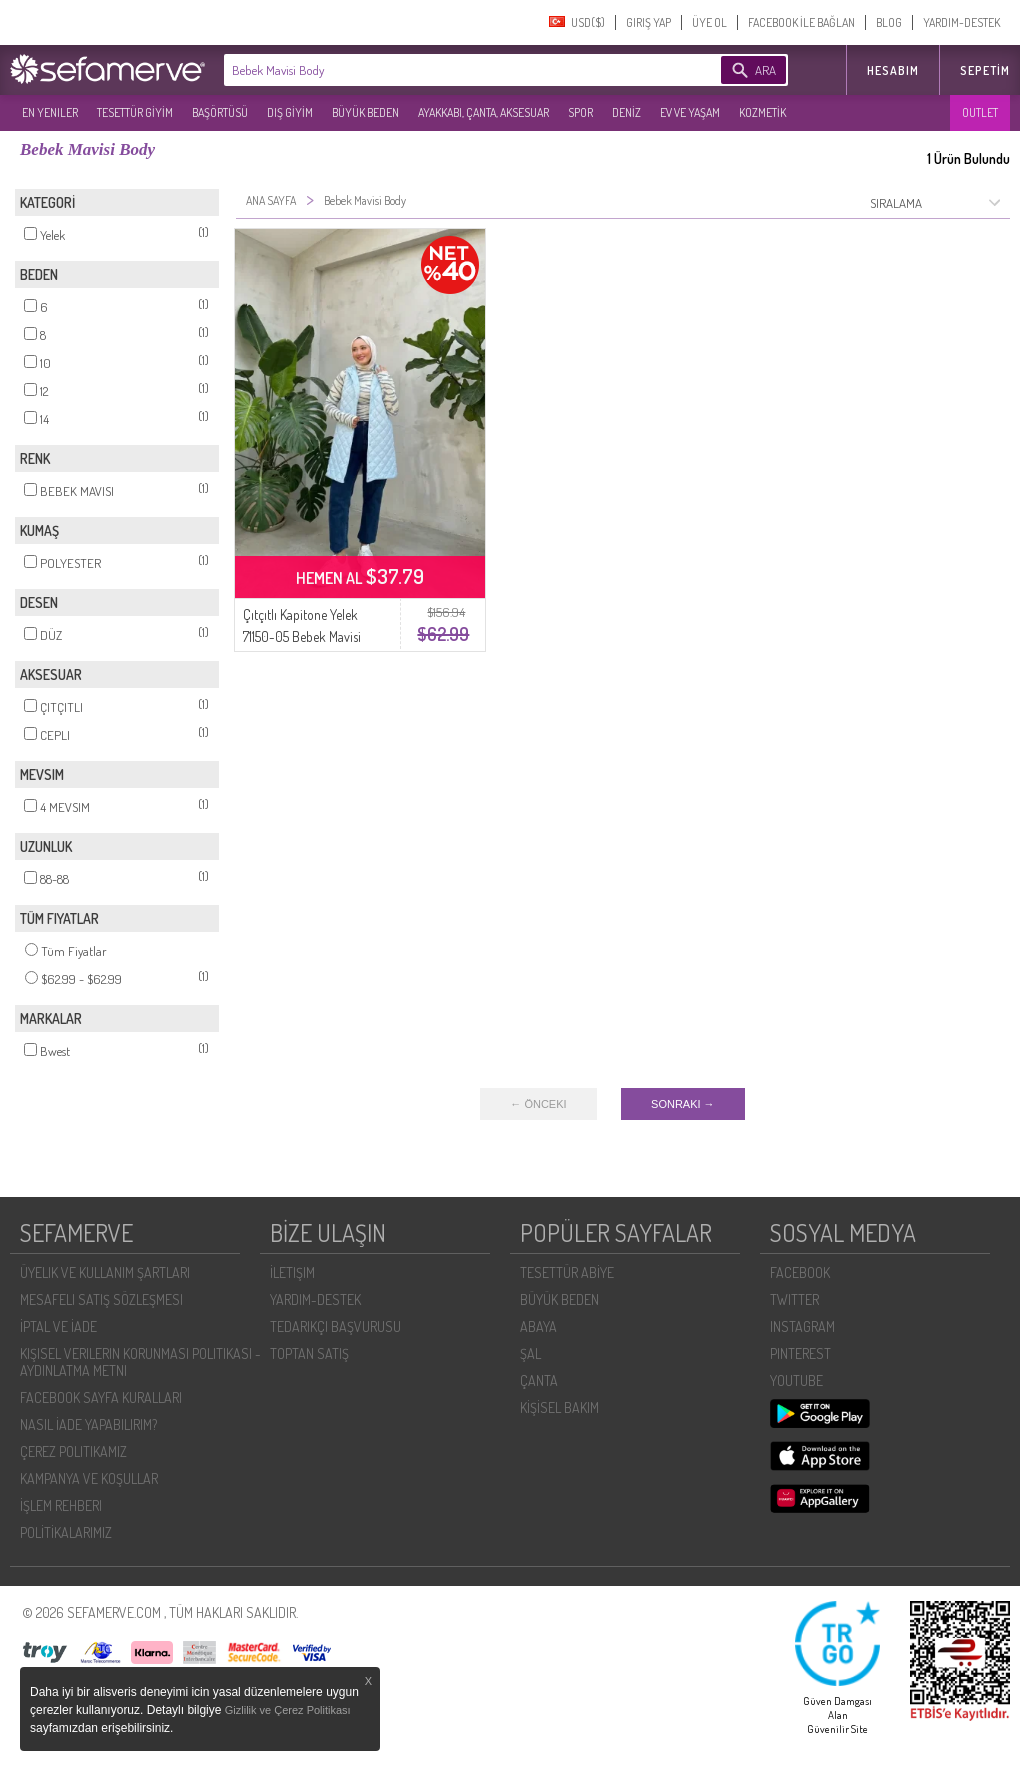  What do you see at coordinates (335, 1326) in the screenshot?
I see `TEDARIKÇI BAŞVURUSU` at bounding box center [335, 1326].